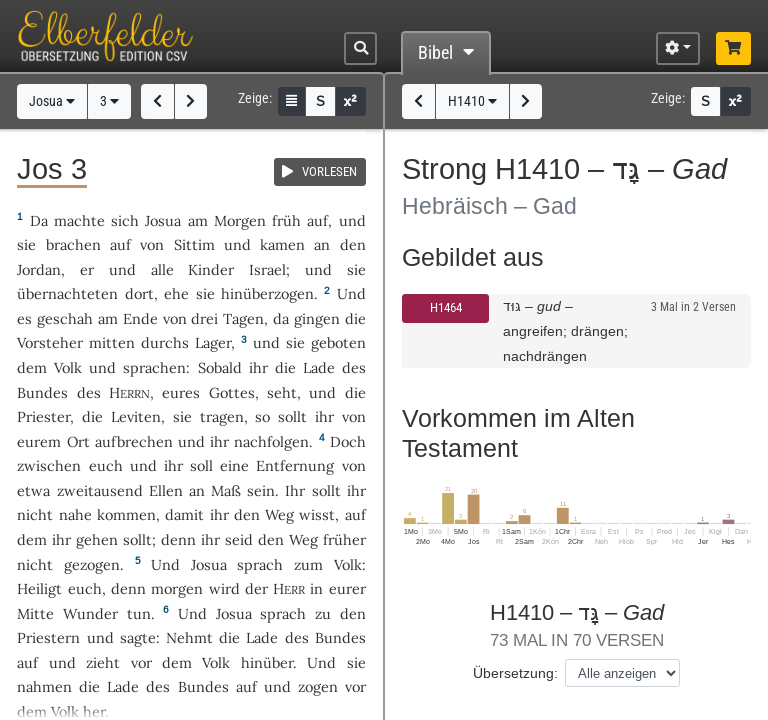  What do you see at coordinates (75, 514) in the screenshot?
I see `nahe` at bounding box center [75, 514].